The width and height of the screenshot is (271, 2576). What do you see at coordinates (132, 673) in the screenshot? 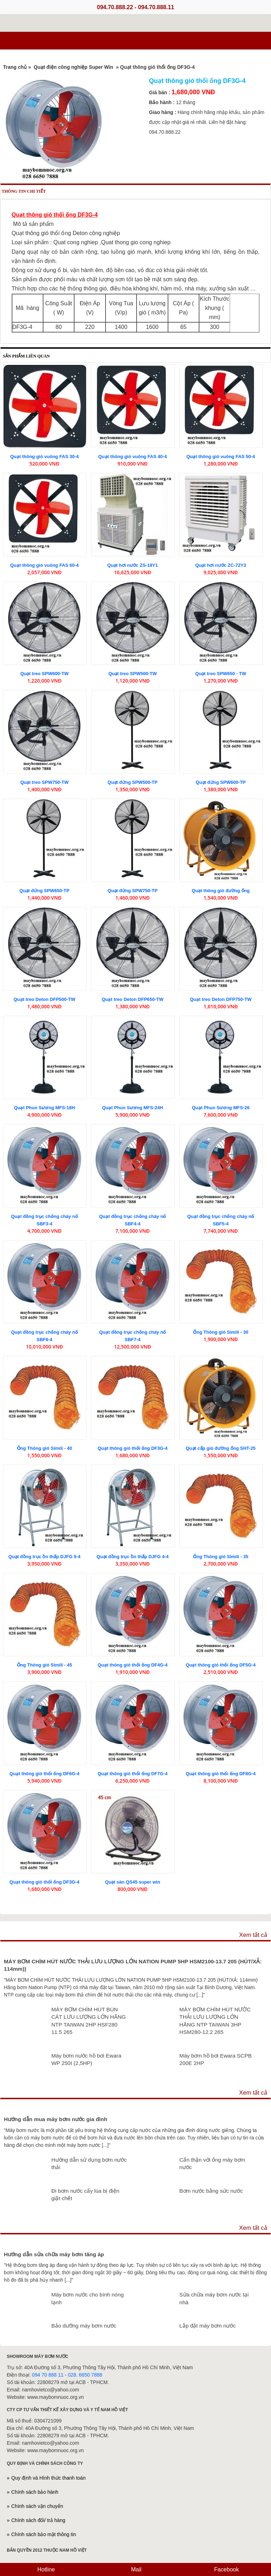
I see `Quạt treo SPW500-TW` at bounding box center [132, 673].